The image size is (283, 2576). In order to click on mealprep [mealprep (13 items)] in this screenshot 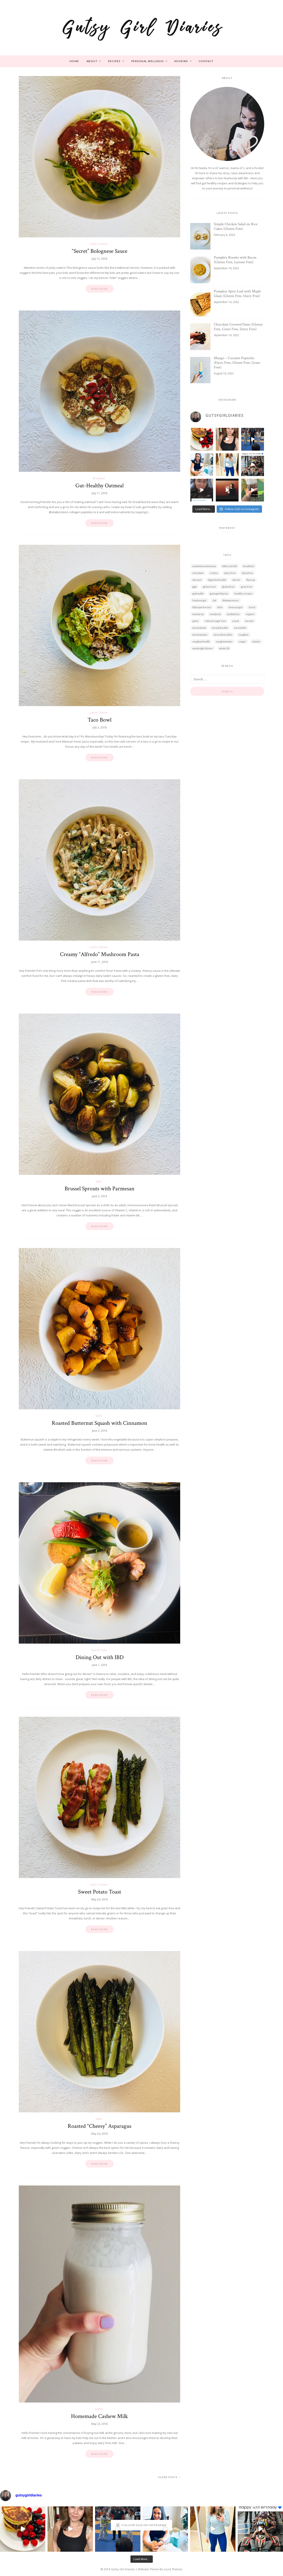, I will do `click(215, 614)`.